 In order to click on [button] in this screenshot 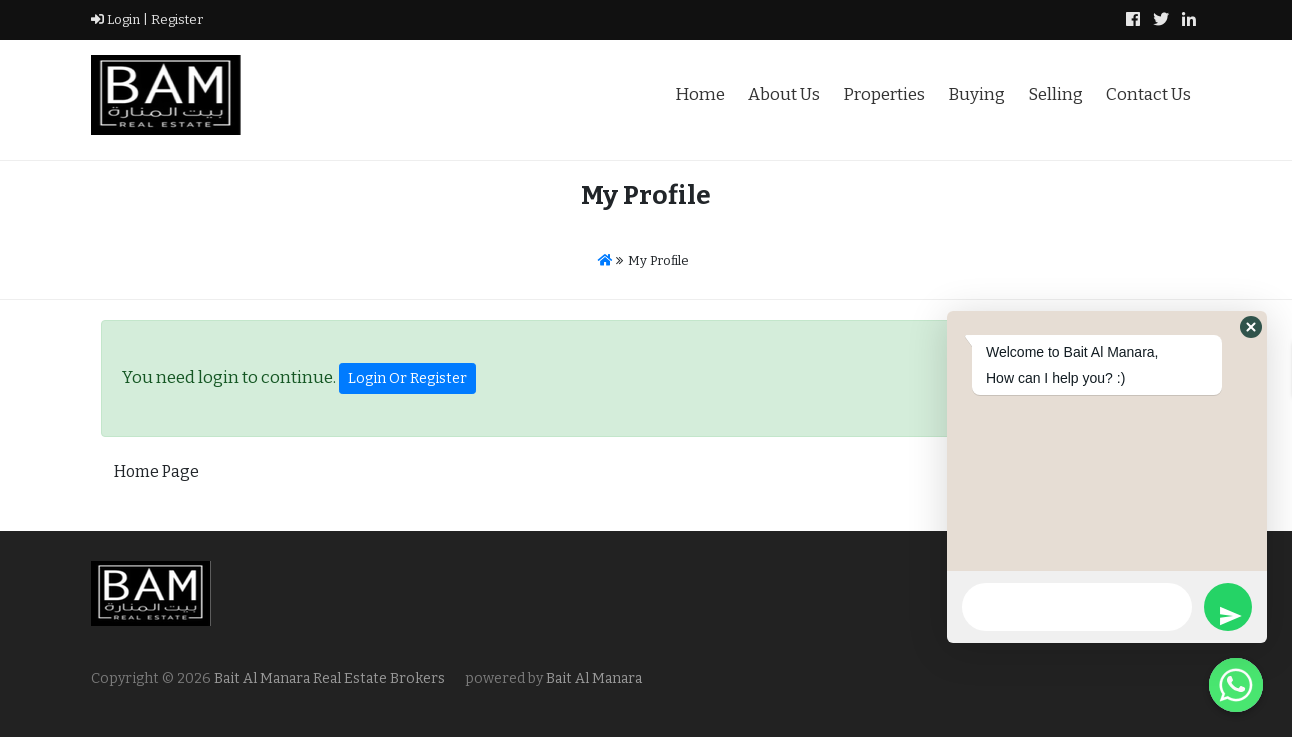, I will do `click(1251, 327)`.